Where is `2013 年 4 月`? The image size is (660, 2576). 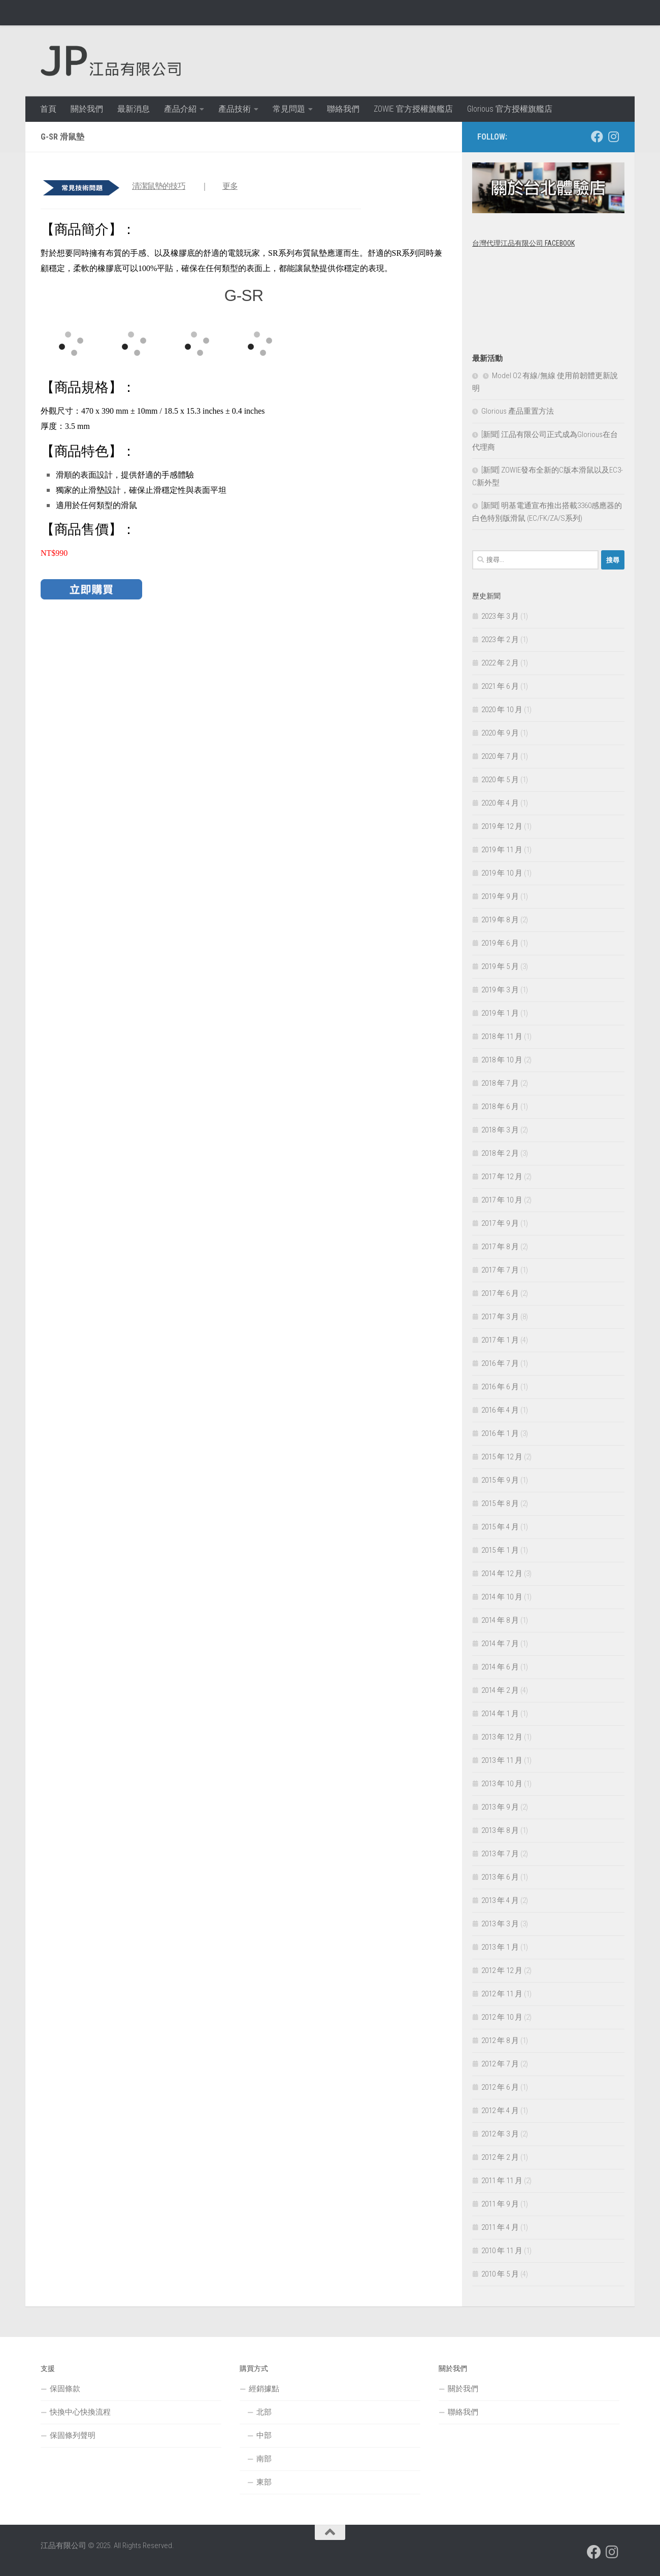
2013 年 4 月 is located at coordinates (500, 1900).